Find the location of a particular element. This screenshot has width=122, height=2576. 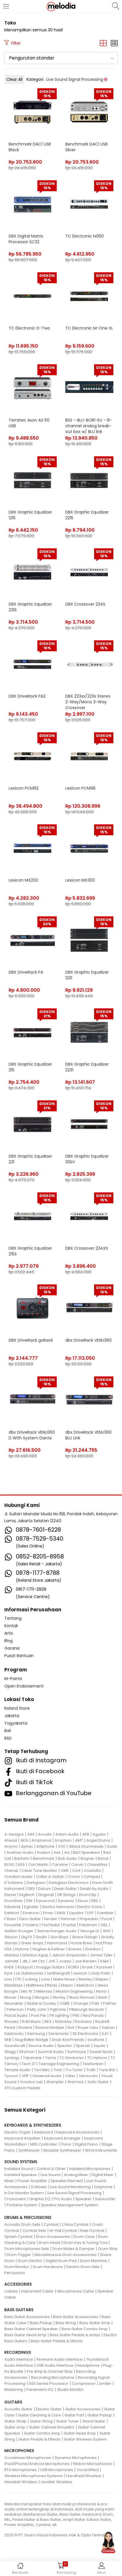

M-Points is located at coordinates (13, 1678).